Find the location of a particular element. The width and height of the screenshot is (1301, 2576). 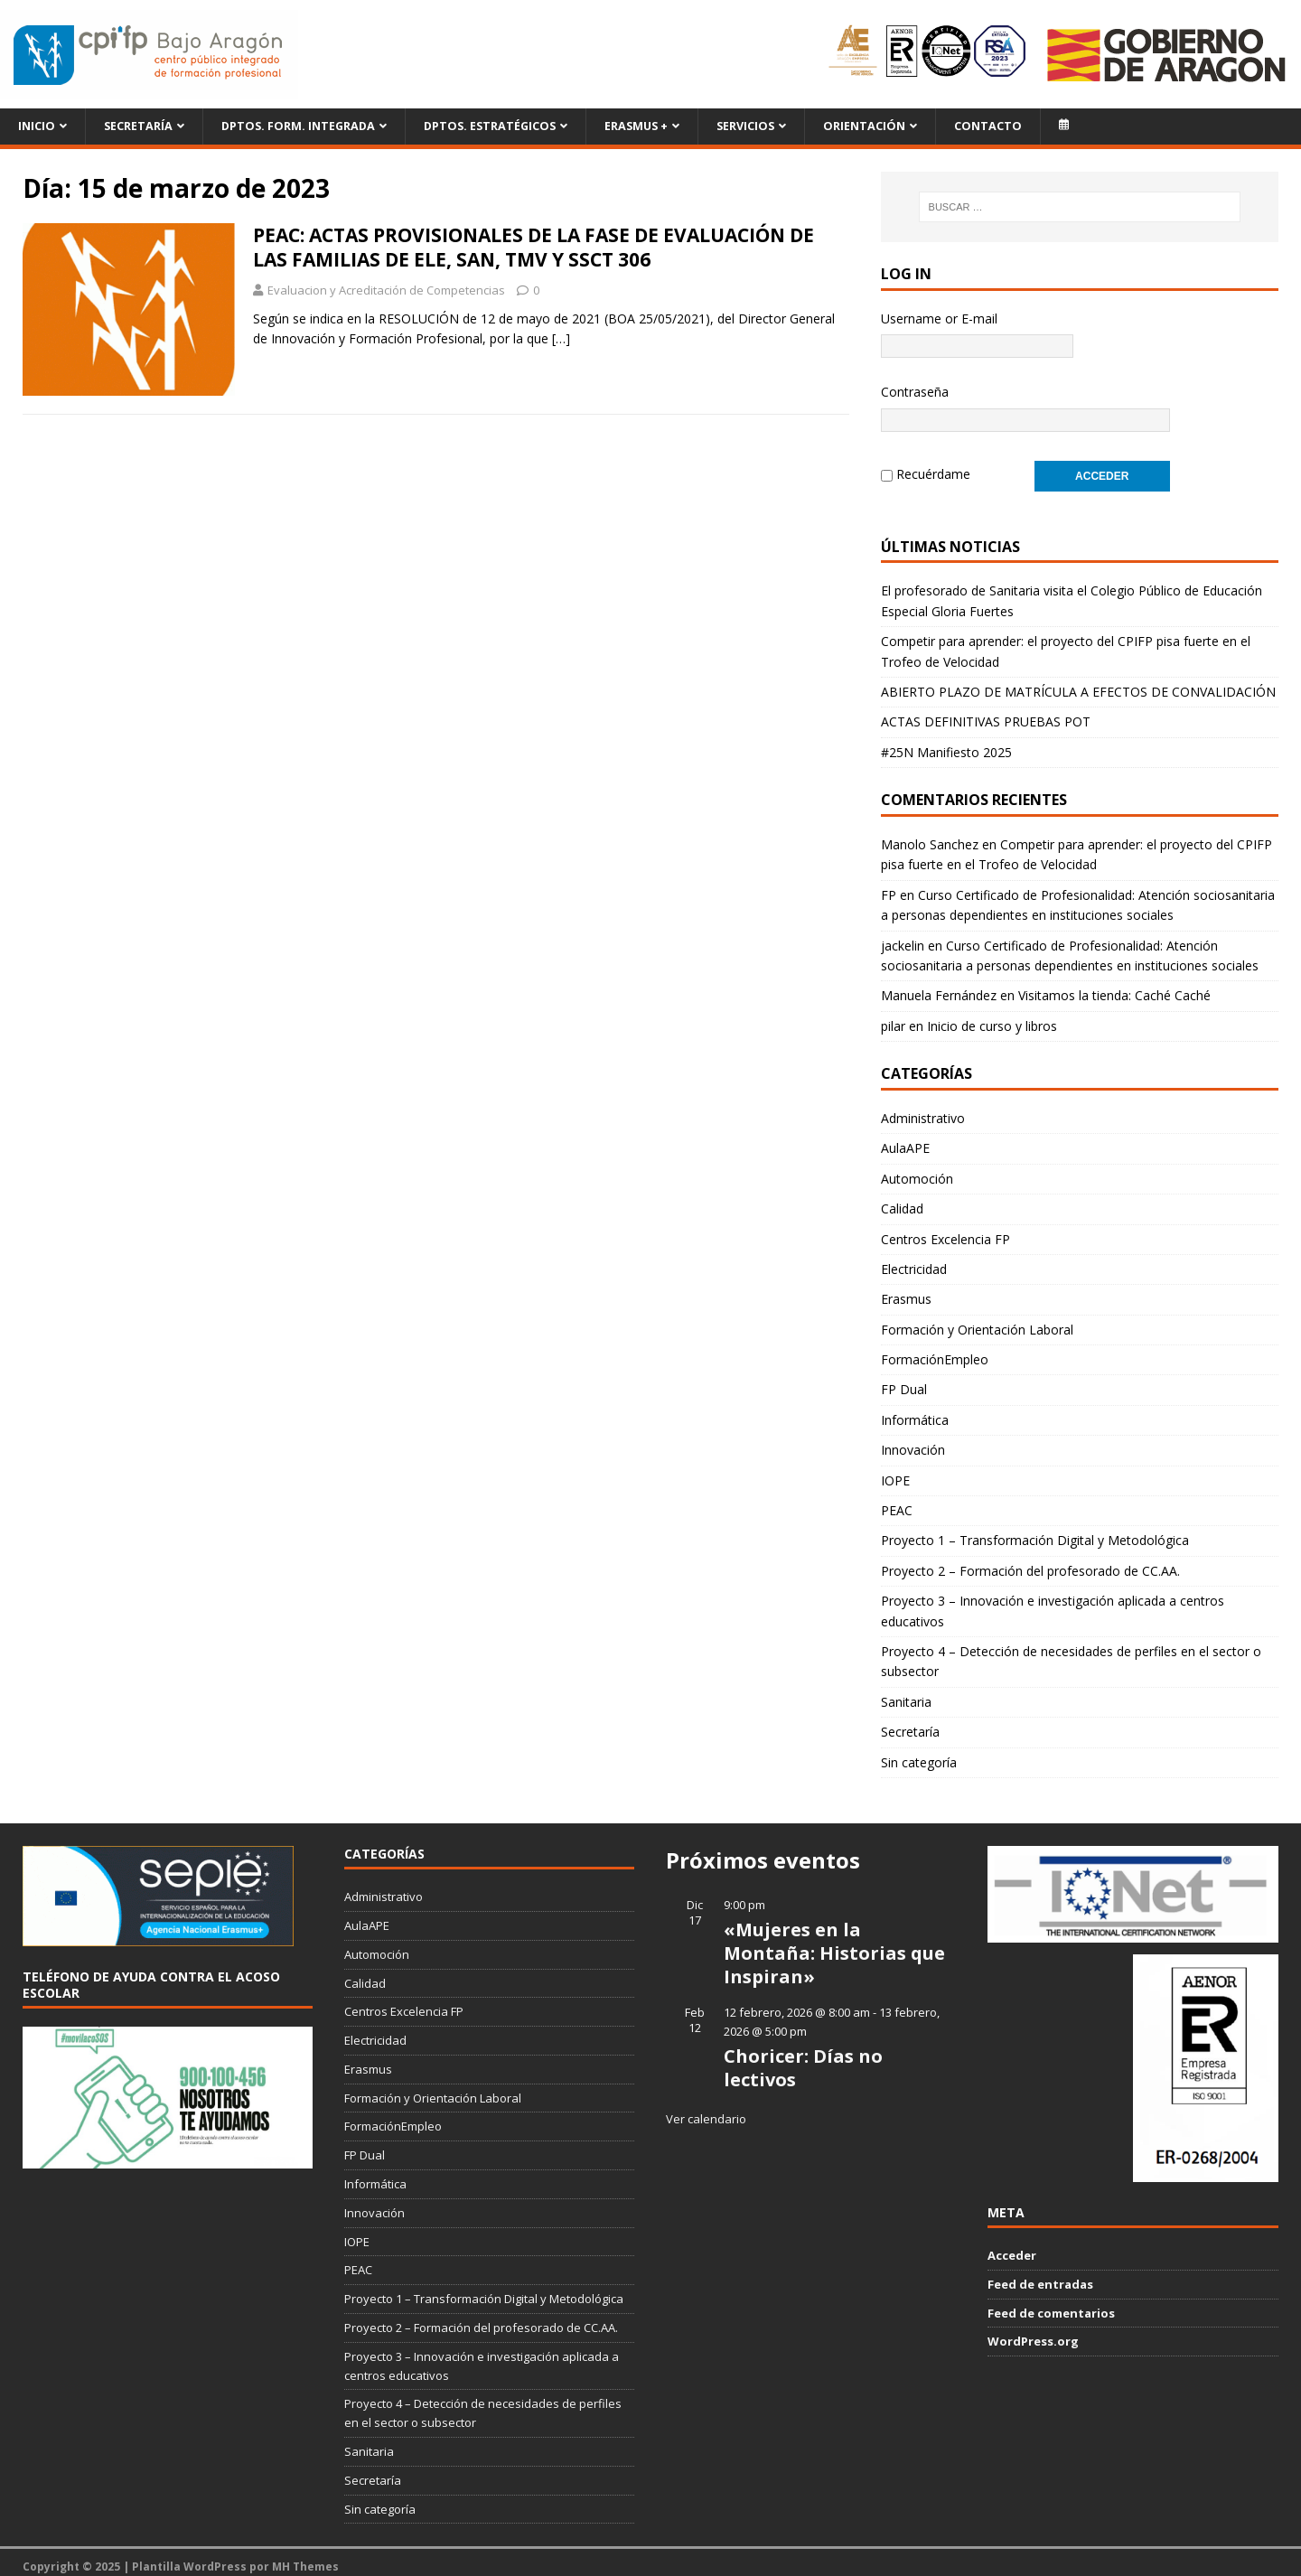

Formación y Orientación Laboral is located at coordinates (977, 1320).